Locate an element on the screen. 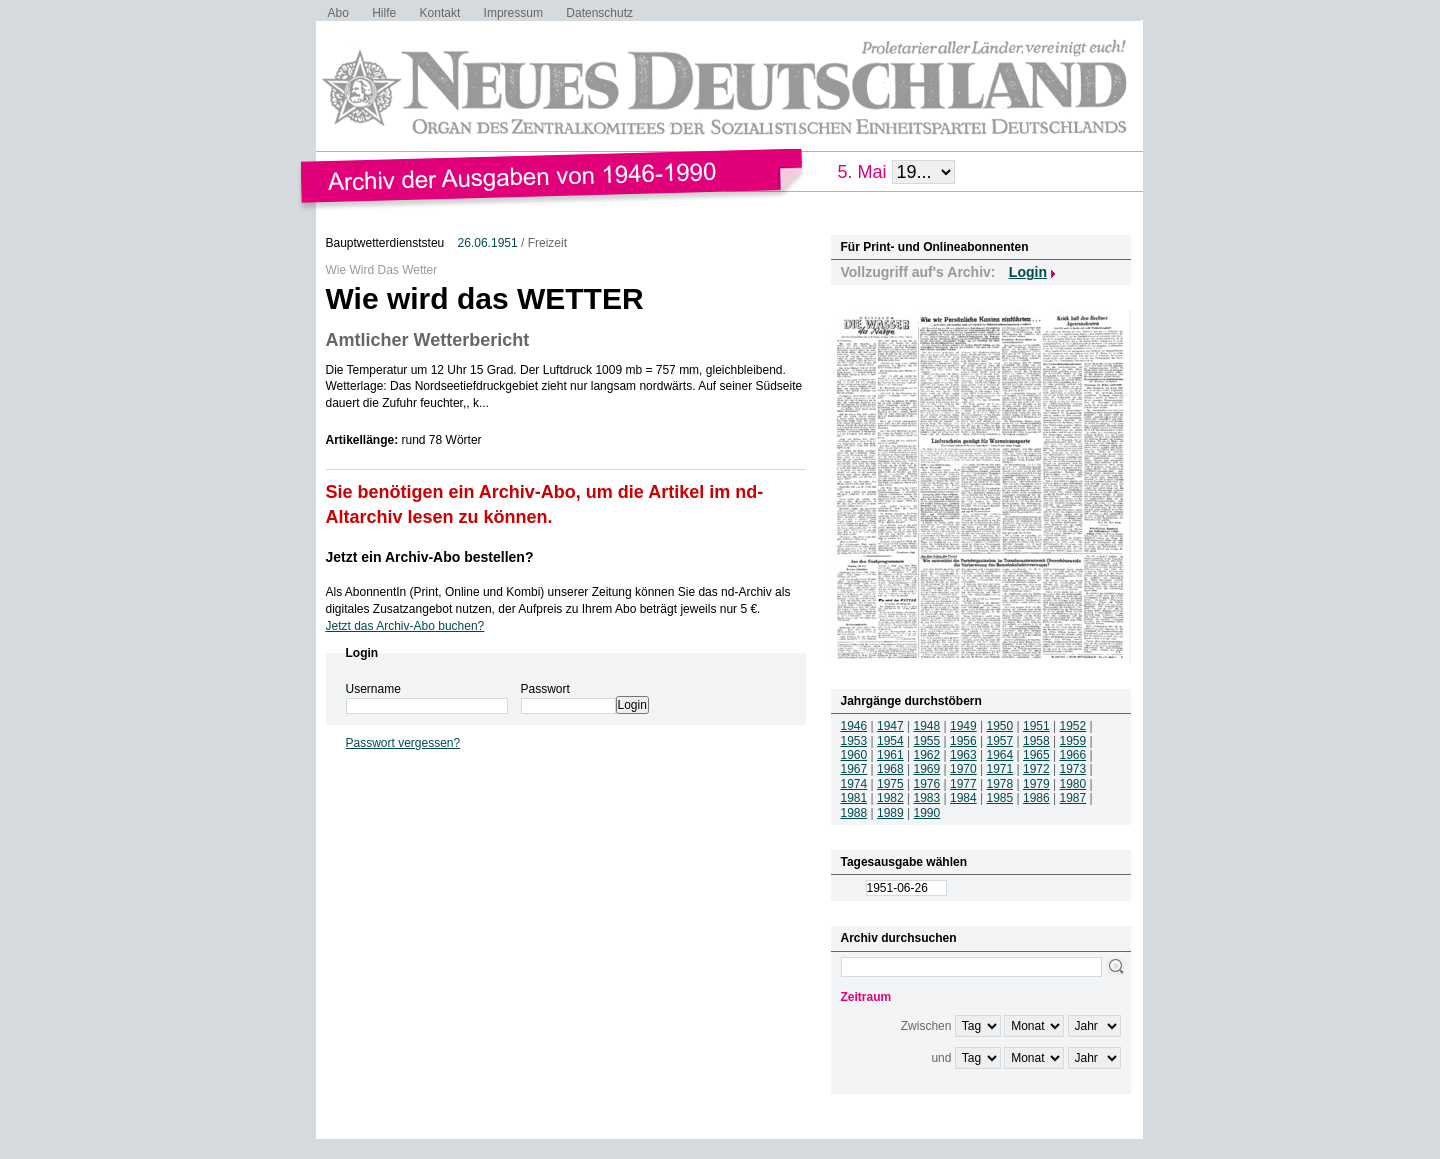  1960 is located at coordinates (854, 755).